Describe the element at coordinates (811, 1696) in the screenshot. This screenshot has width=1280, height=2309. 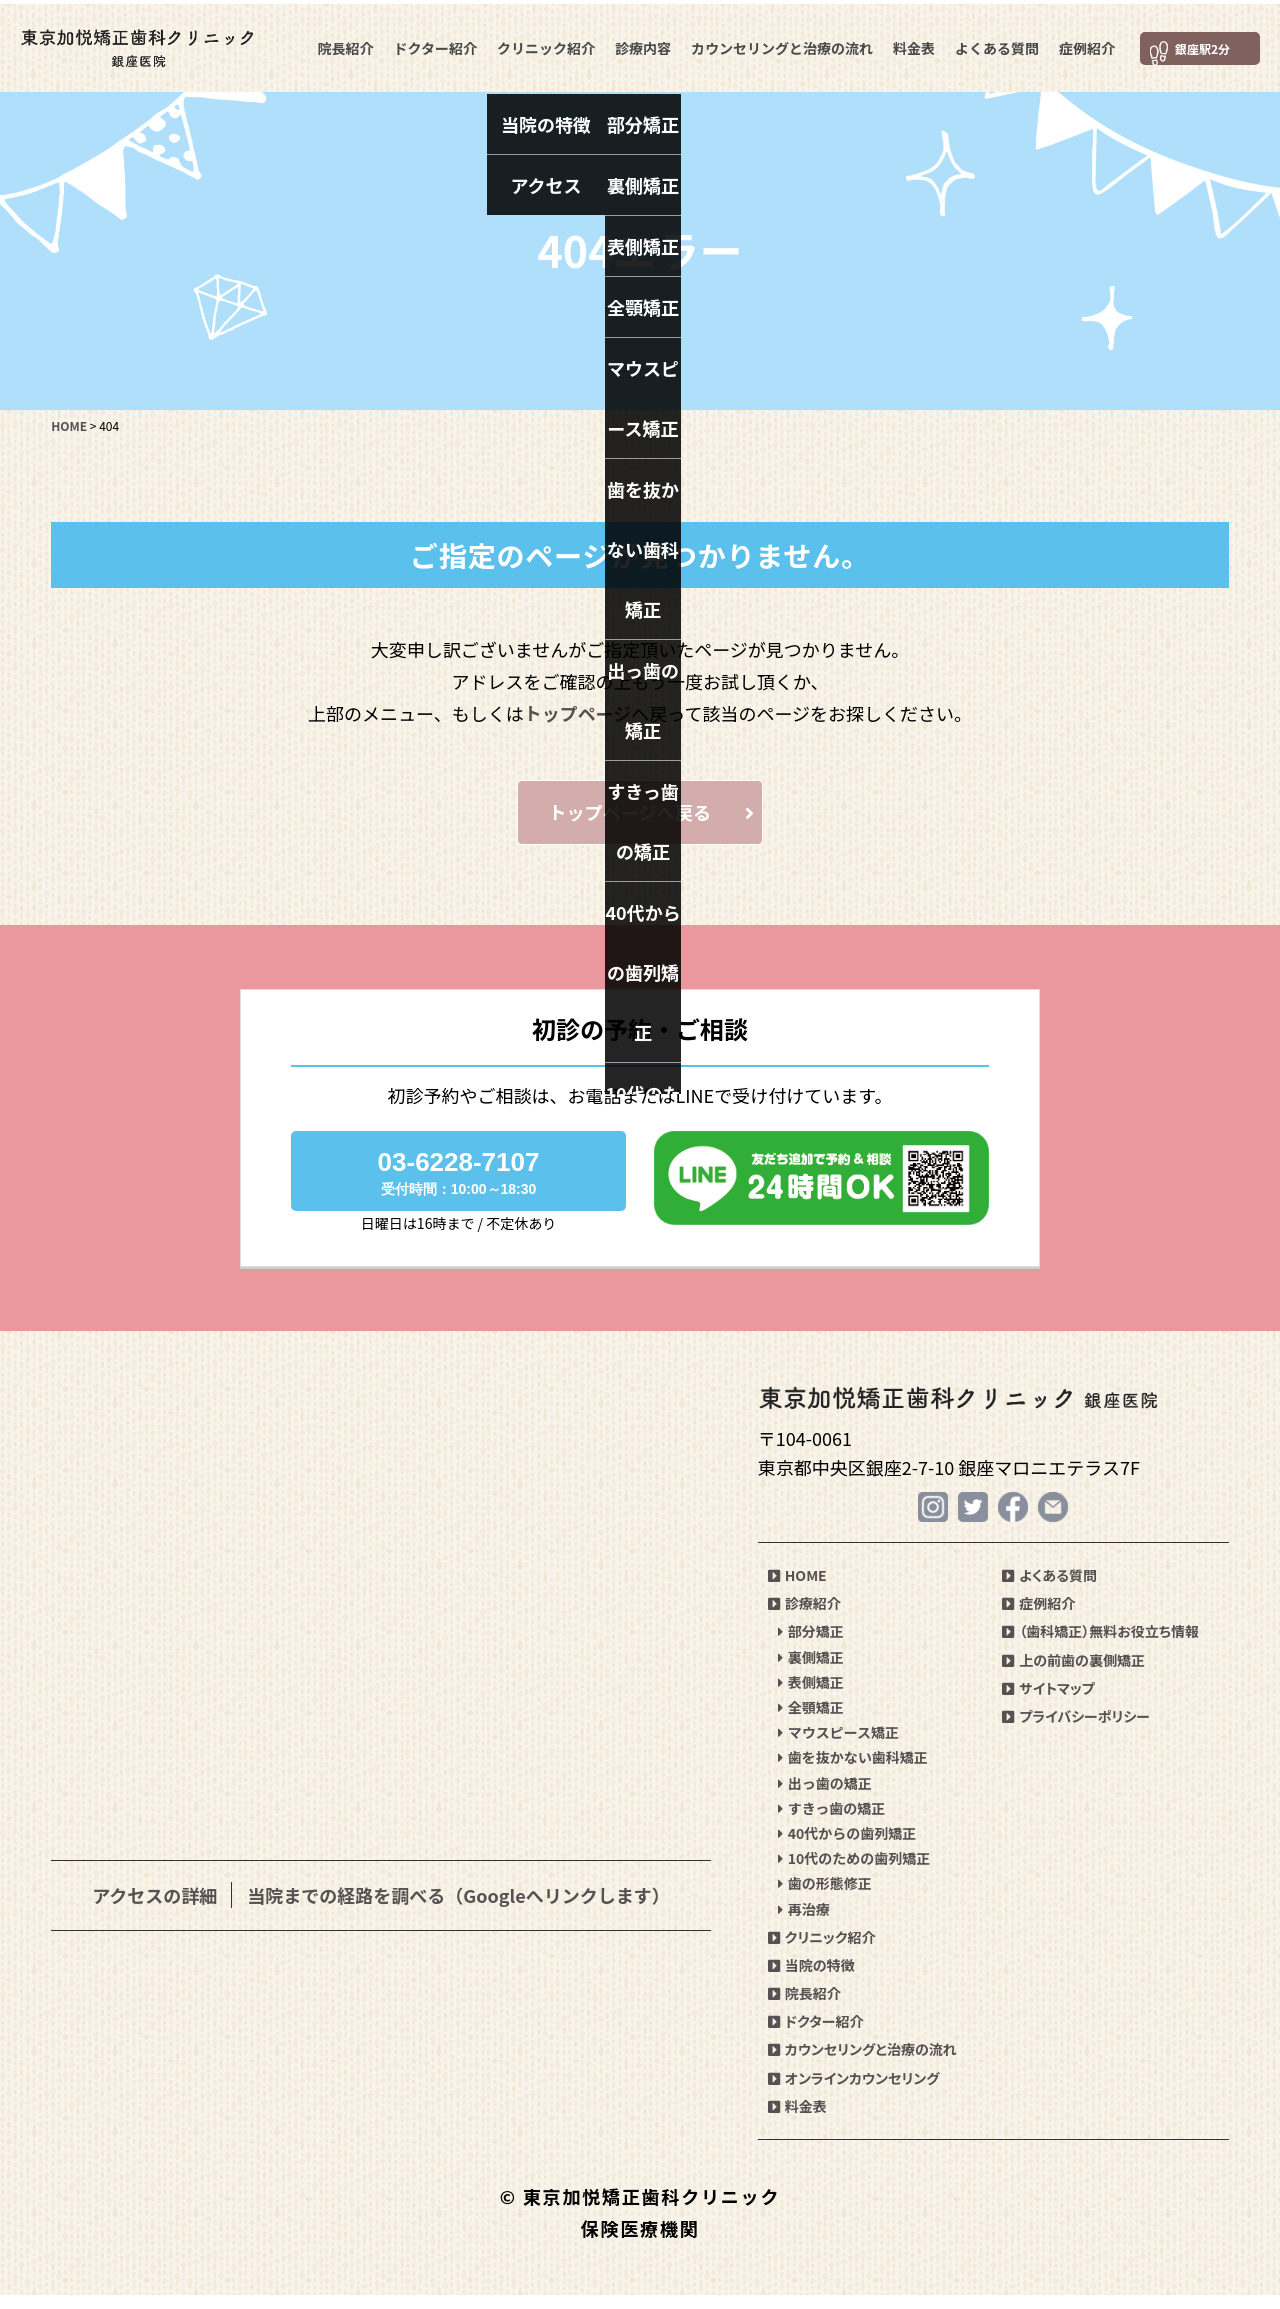
I see `表側矯正` at that location.